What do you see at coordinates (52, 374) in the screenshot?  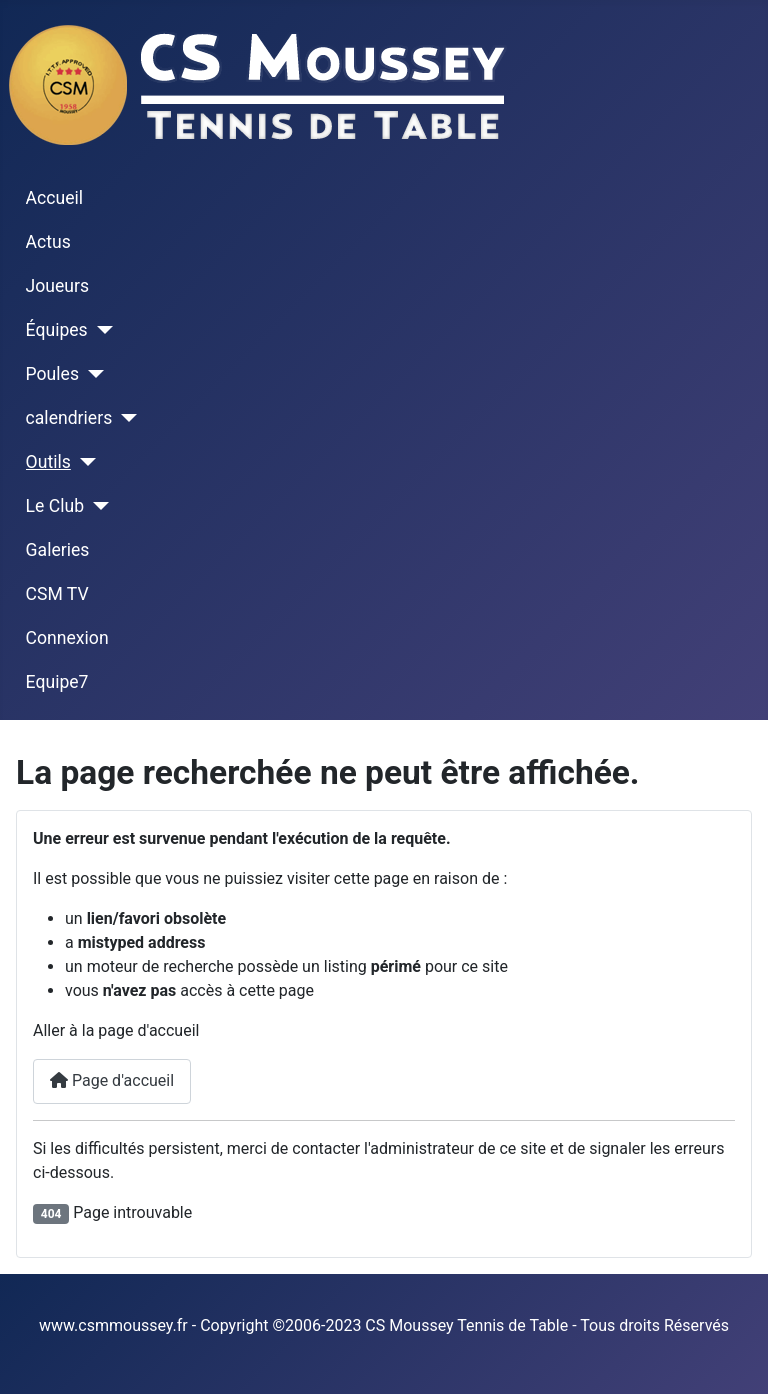 I see `Poules` at bounding box center [52, 374].